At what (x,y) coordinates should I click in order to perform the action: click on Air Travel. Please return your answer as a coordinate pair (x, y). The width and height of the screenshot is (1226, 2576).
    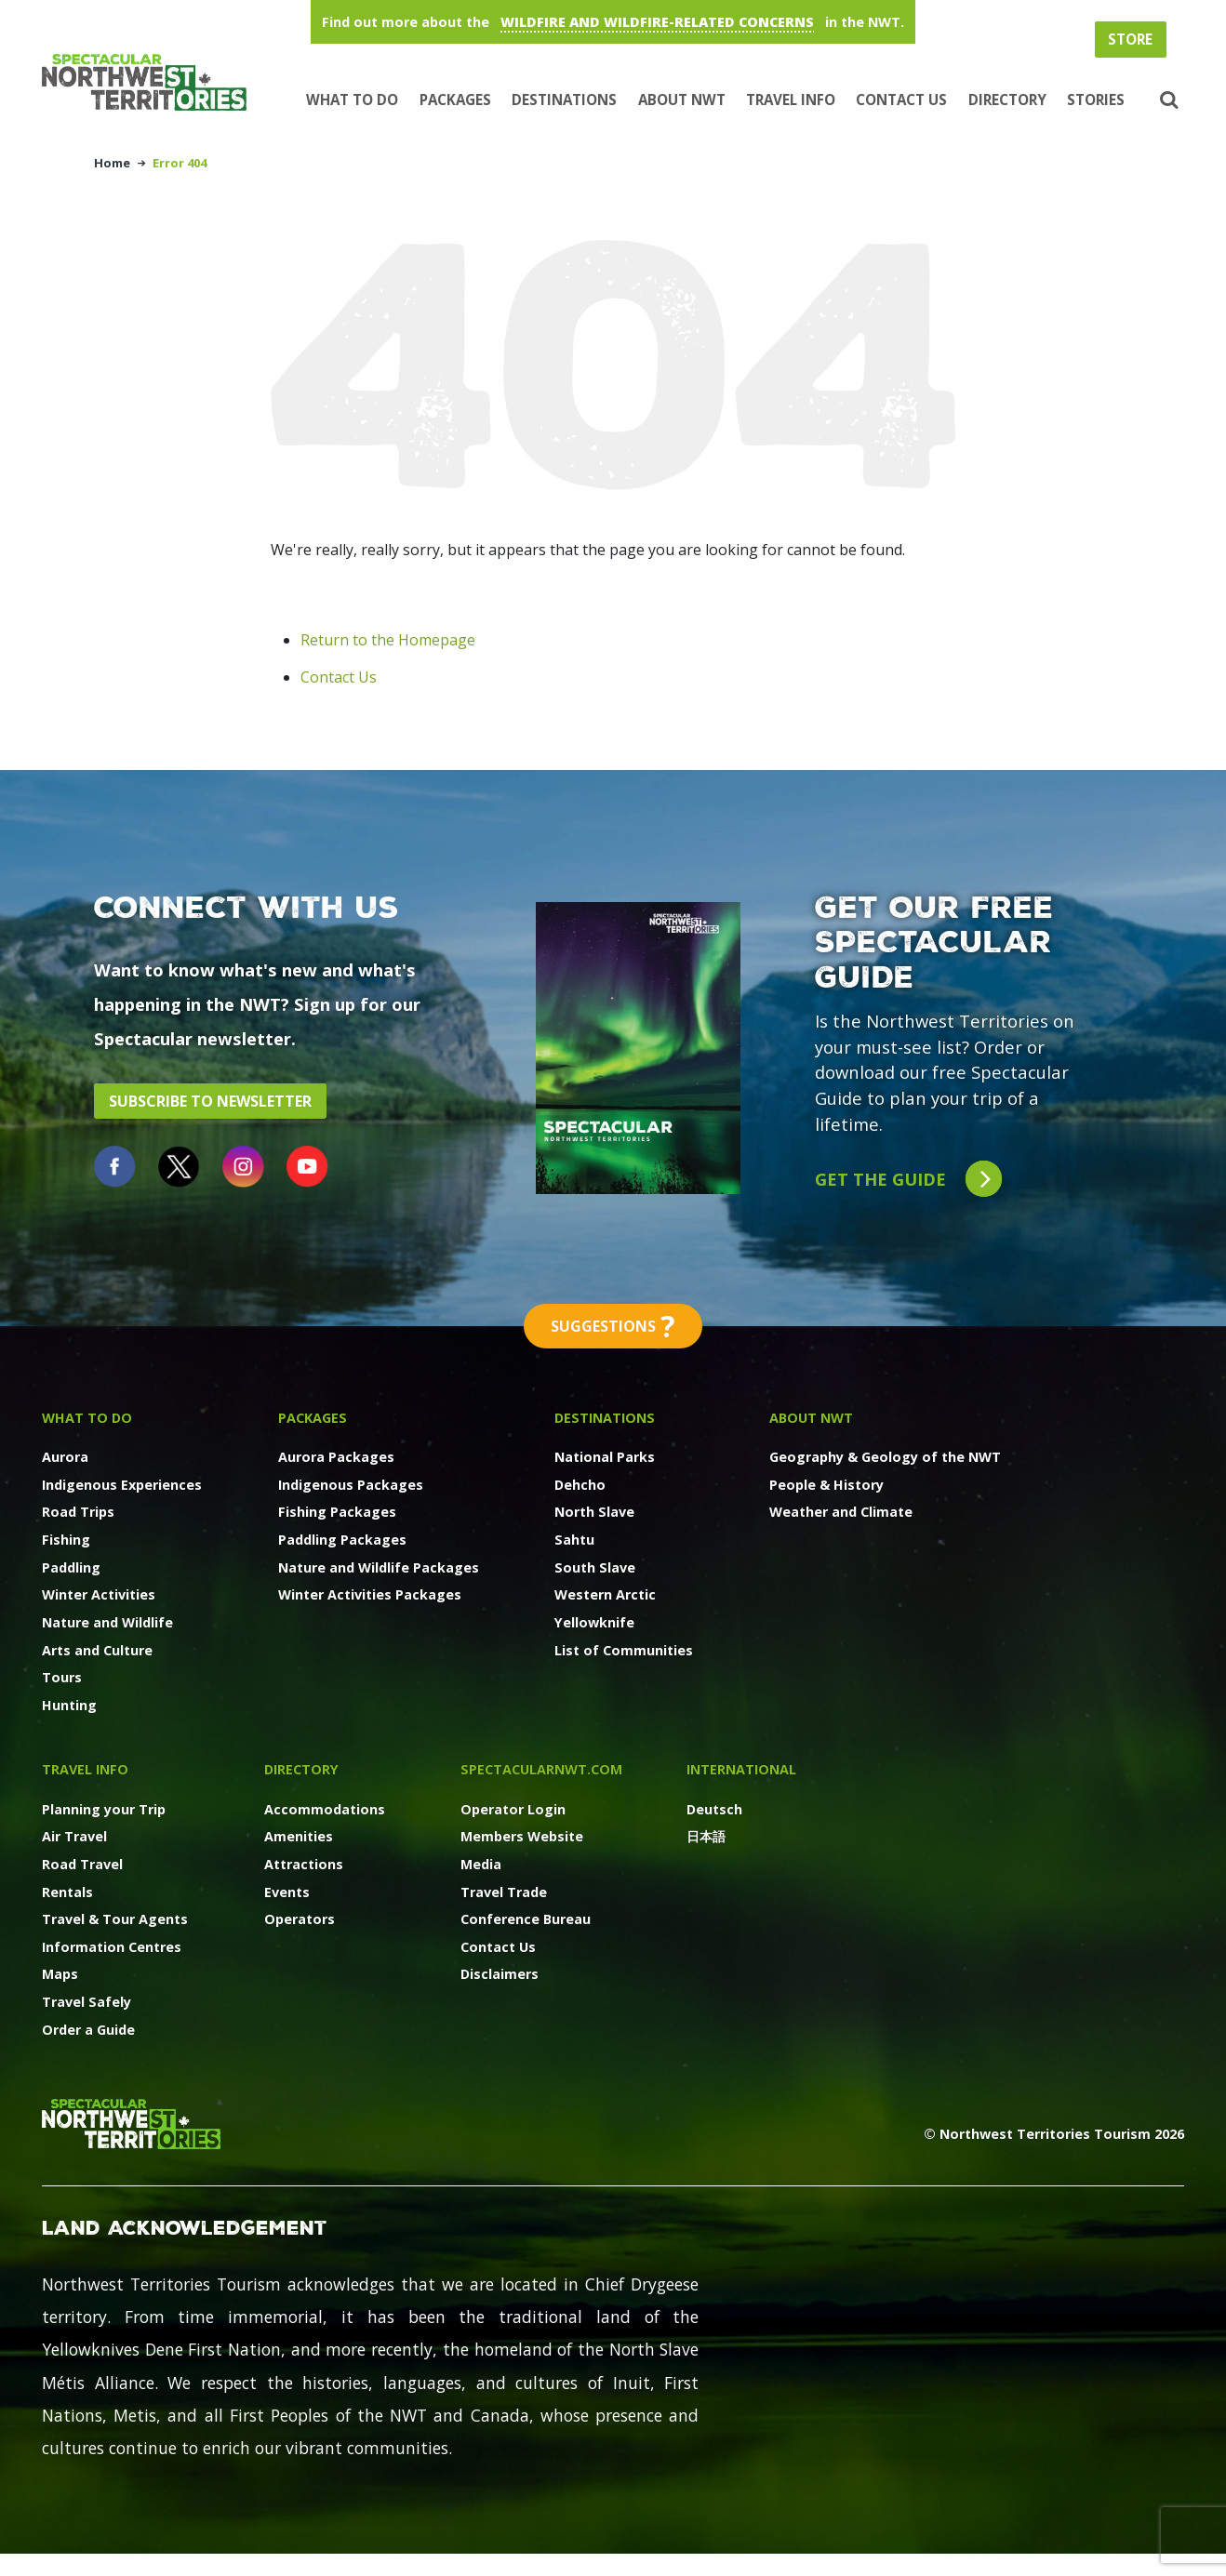
    Looking at the image, I should click on (74, 1836).